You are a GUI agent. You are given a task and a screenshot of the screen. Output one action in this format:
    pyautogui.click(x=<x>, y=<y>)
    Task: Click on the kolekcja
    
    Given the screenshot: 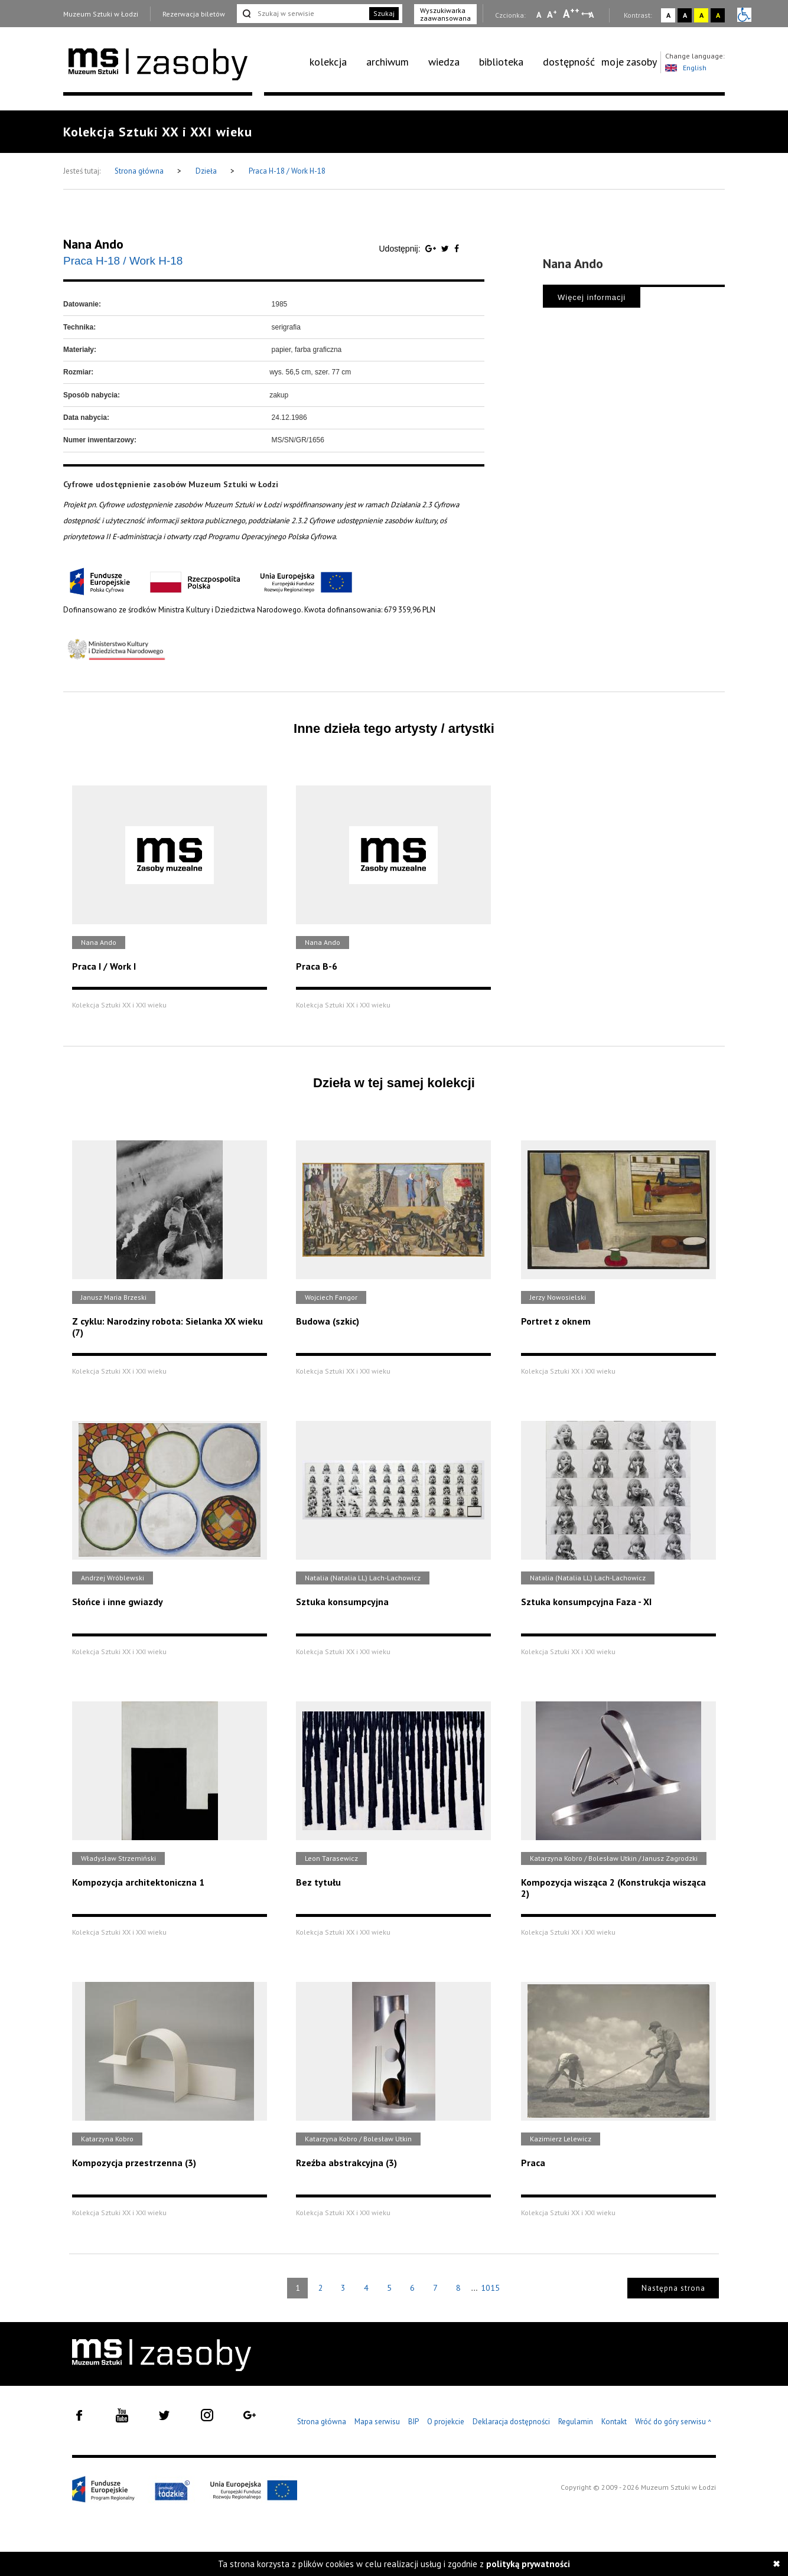 What is the action you would take?
    pyautogui.click(x=328, y=62)
    